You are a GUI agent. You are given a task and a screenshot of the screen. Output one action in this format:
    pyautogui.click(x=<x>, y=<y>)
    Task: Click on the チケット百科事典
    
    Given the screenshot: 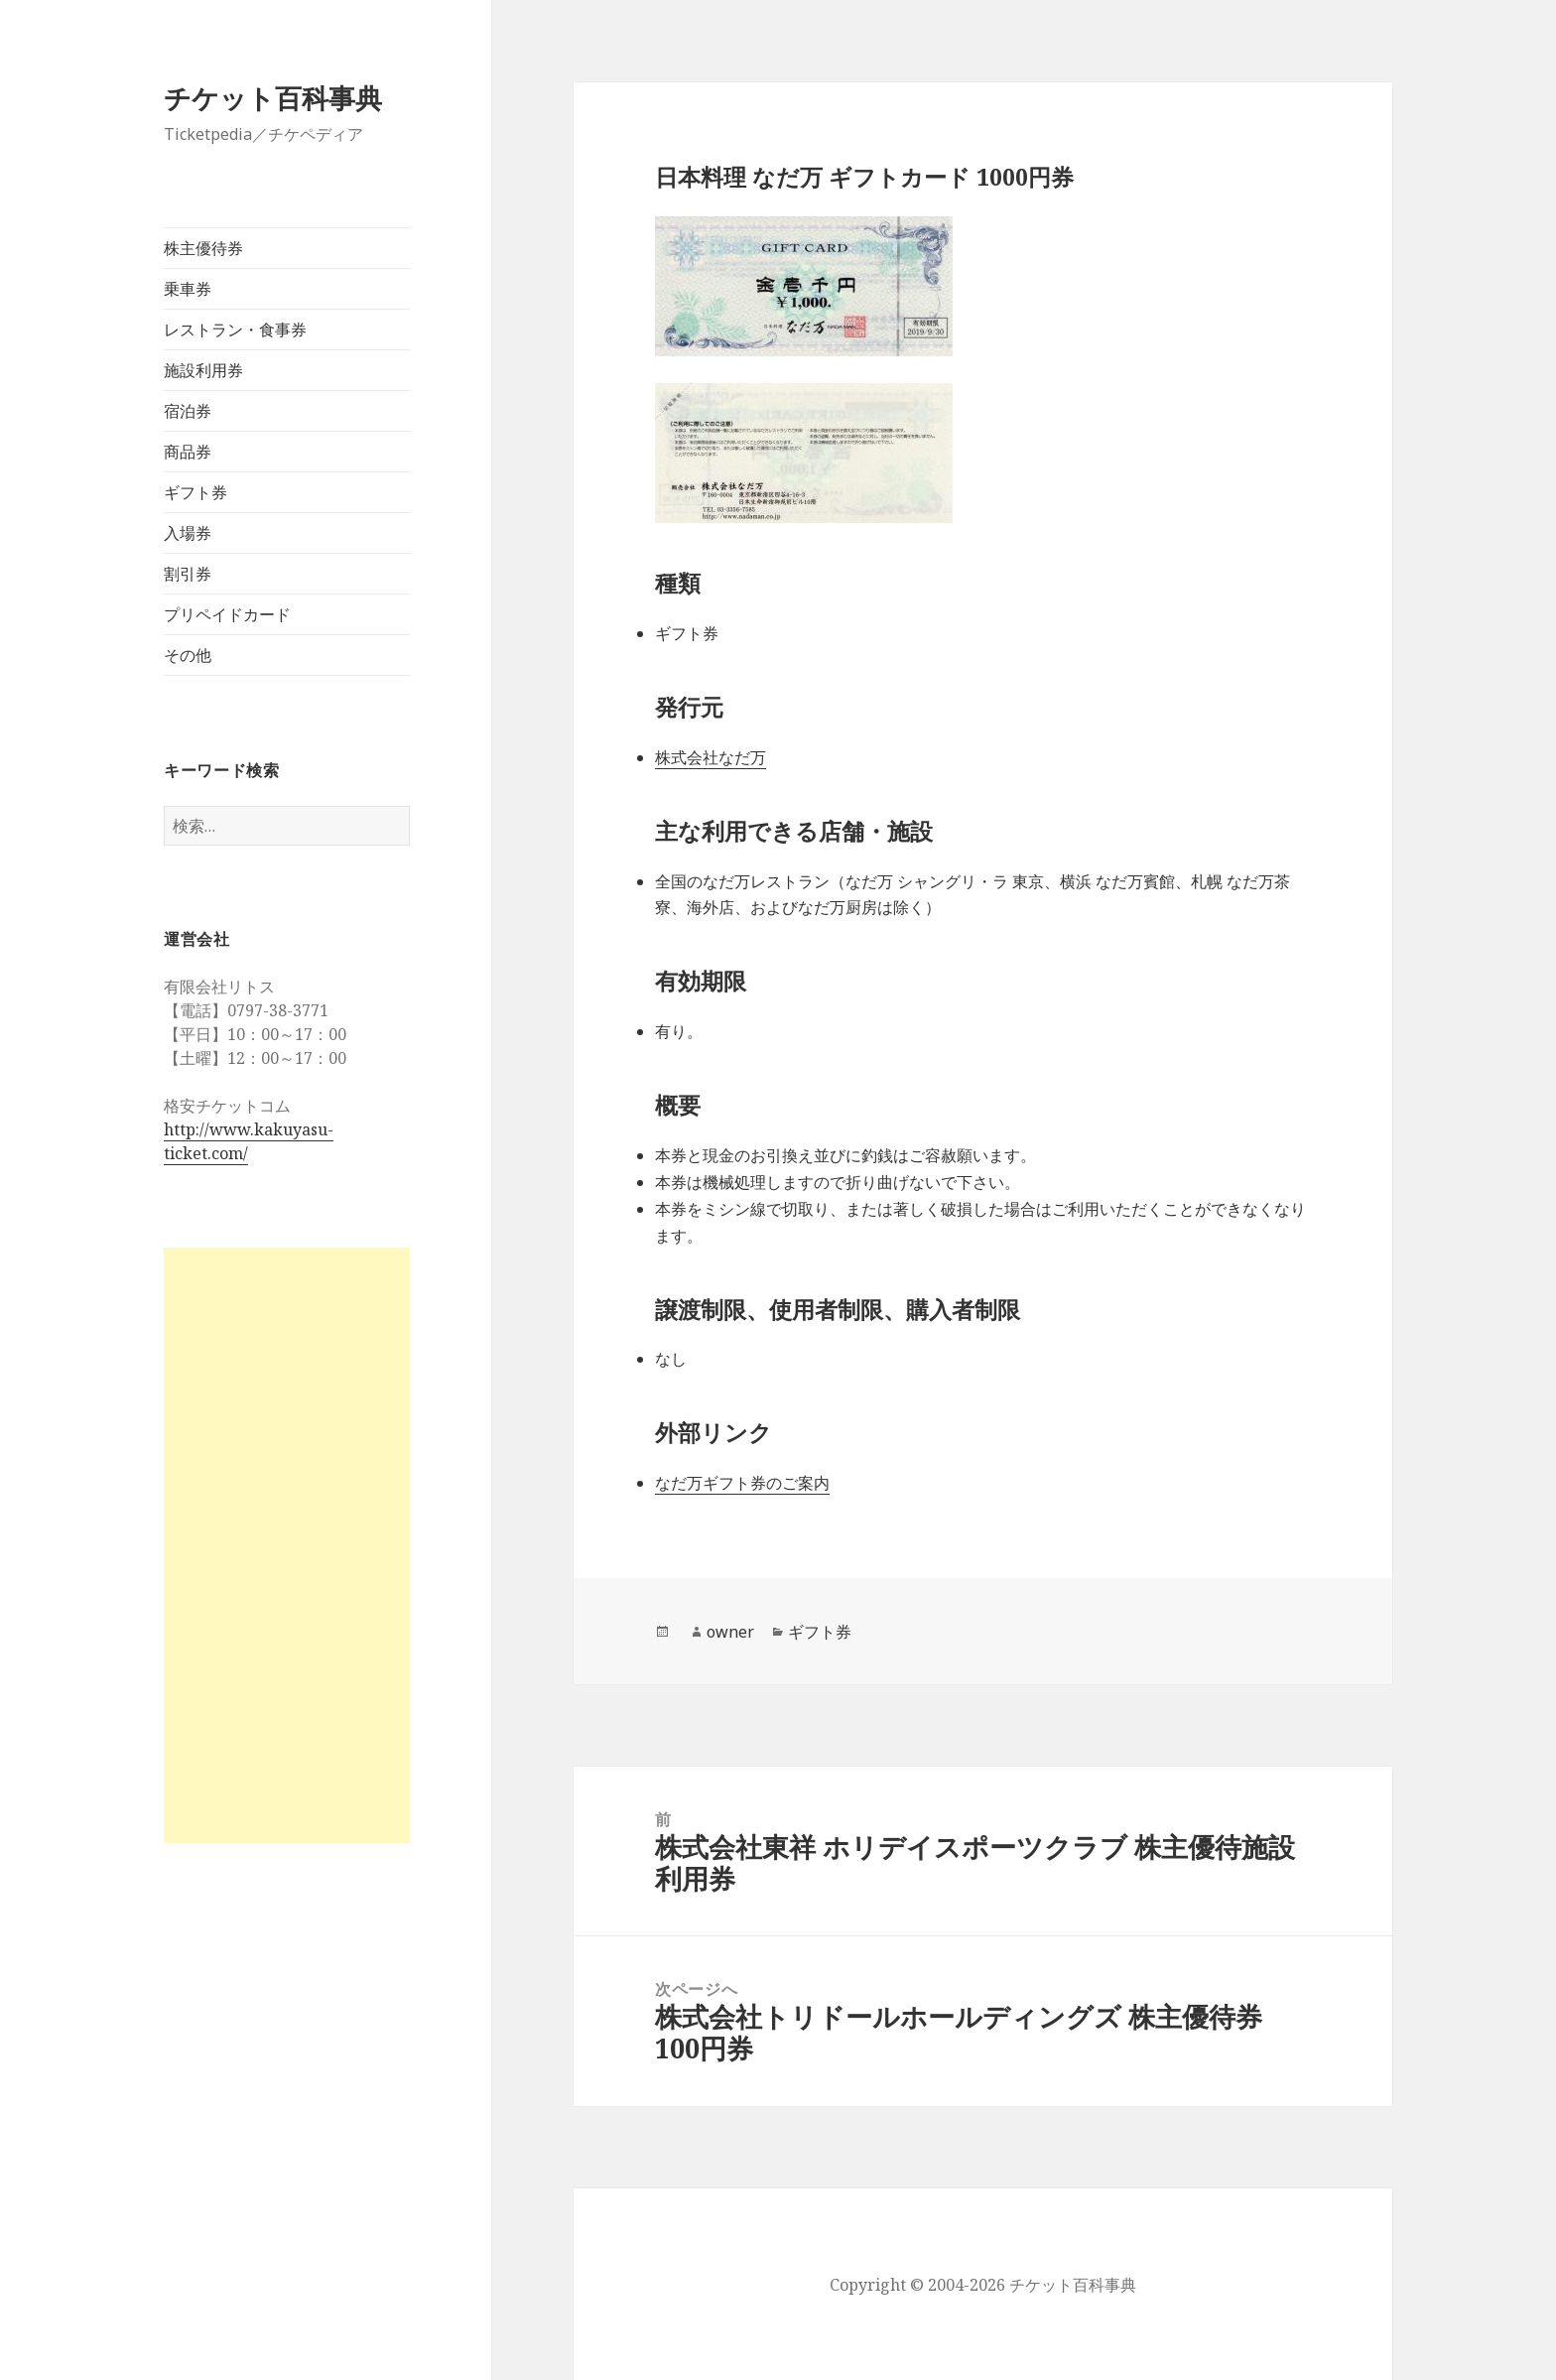 What is the action you would take?
    pyautogui.click(x=273, y=97)
    